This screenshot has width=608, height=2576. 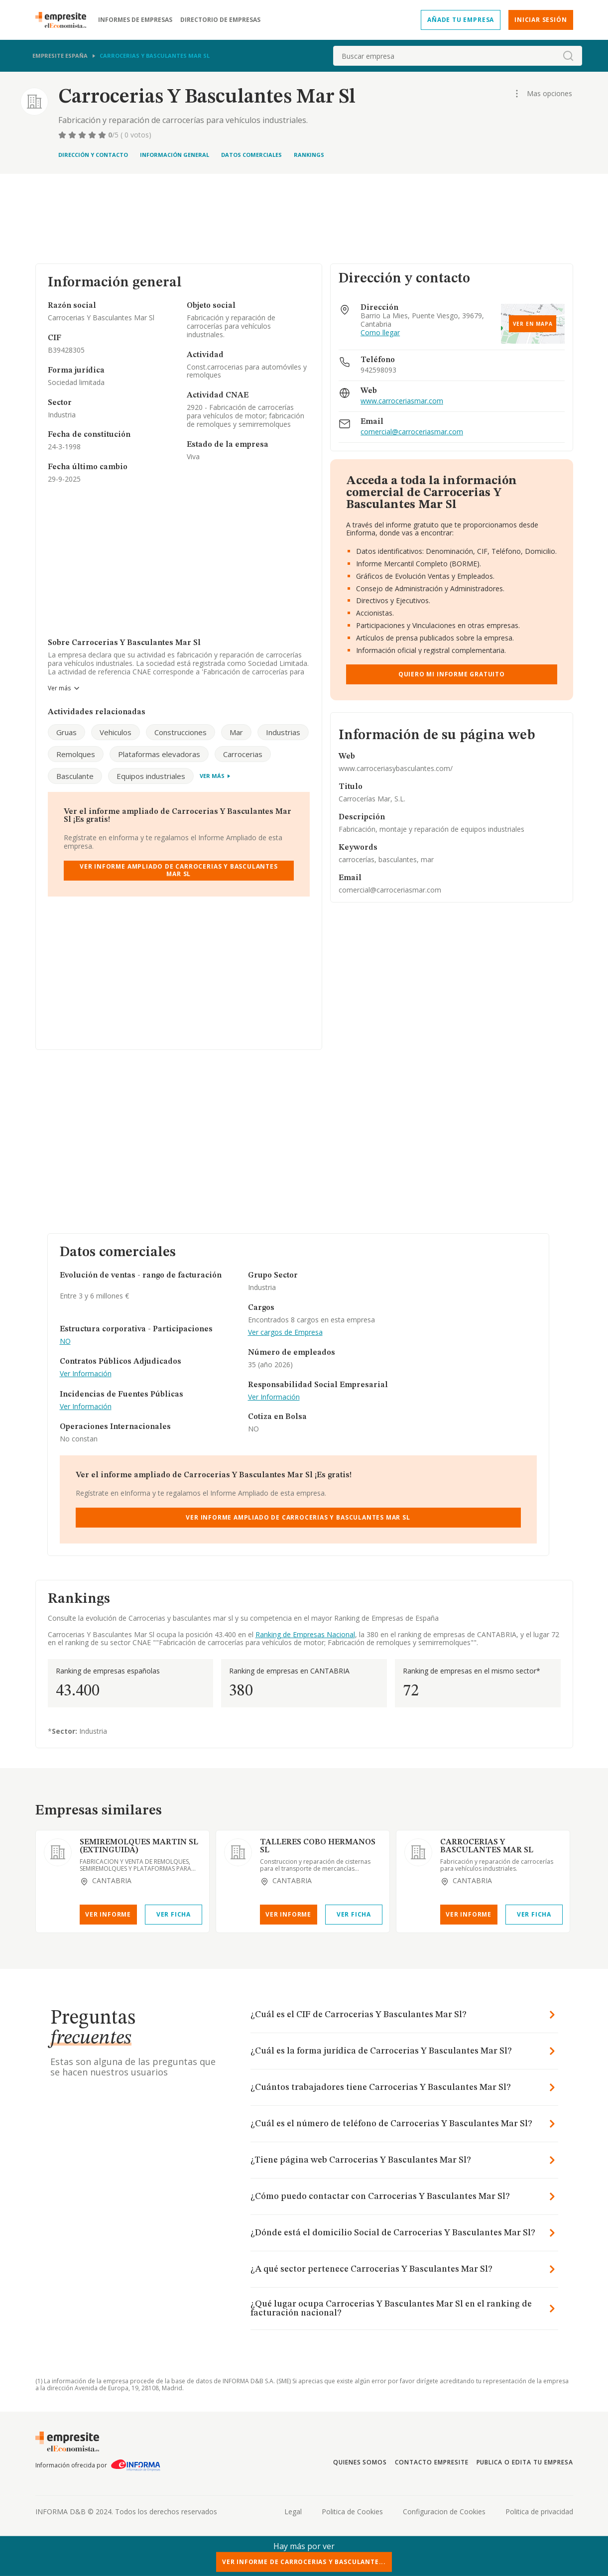 I want to click on Ranking de Empresas Nacional, so click(x=305, y=1634).